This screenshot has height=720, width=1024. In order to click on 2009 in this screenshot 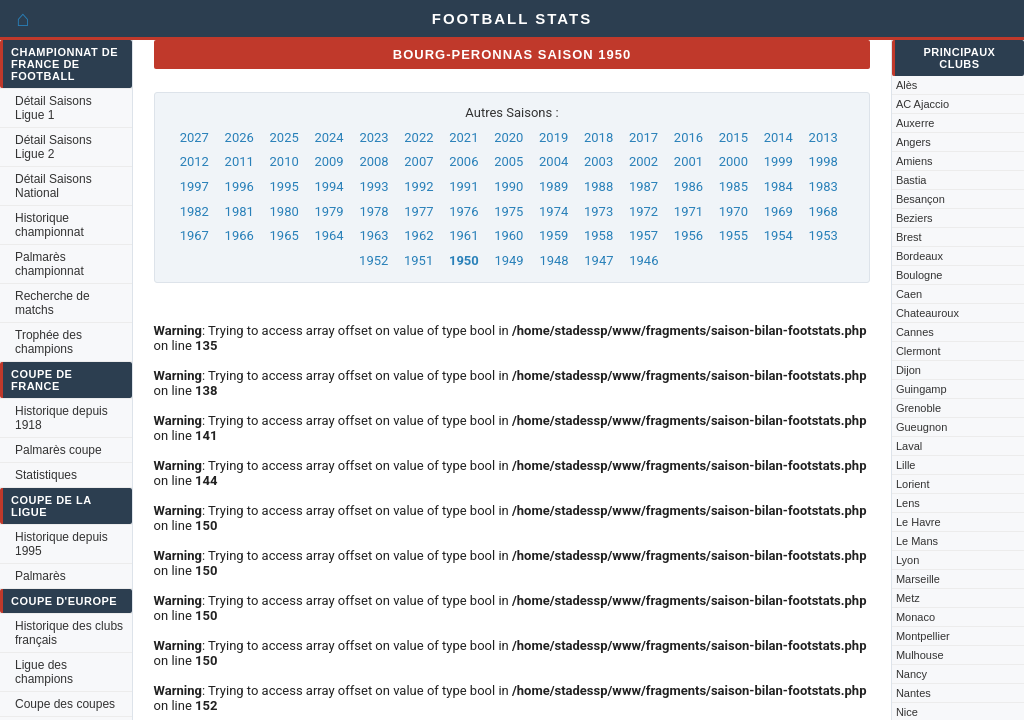, I will do `click(328, 161)`.